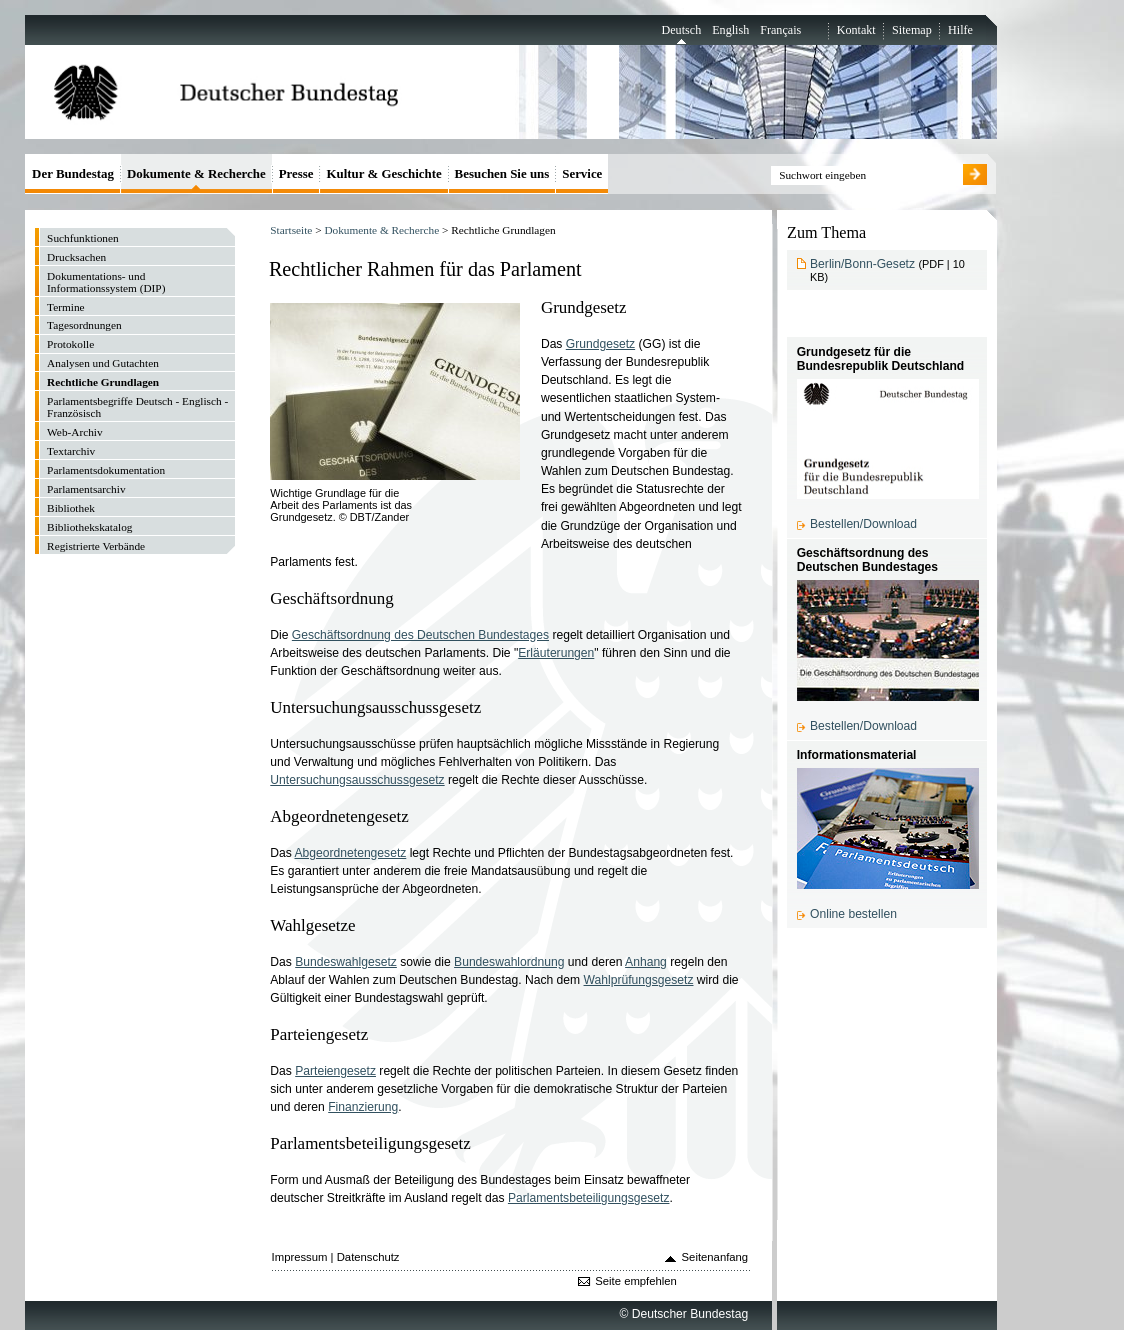 The width and height of the screenshot is (1124, 1330). What do you see at coordinates (363, 1107) in the screenshot?
I see `Finanzierung` at bounding box center [363, 1107].